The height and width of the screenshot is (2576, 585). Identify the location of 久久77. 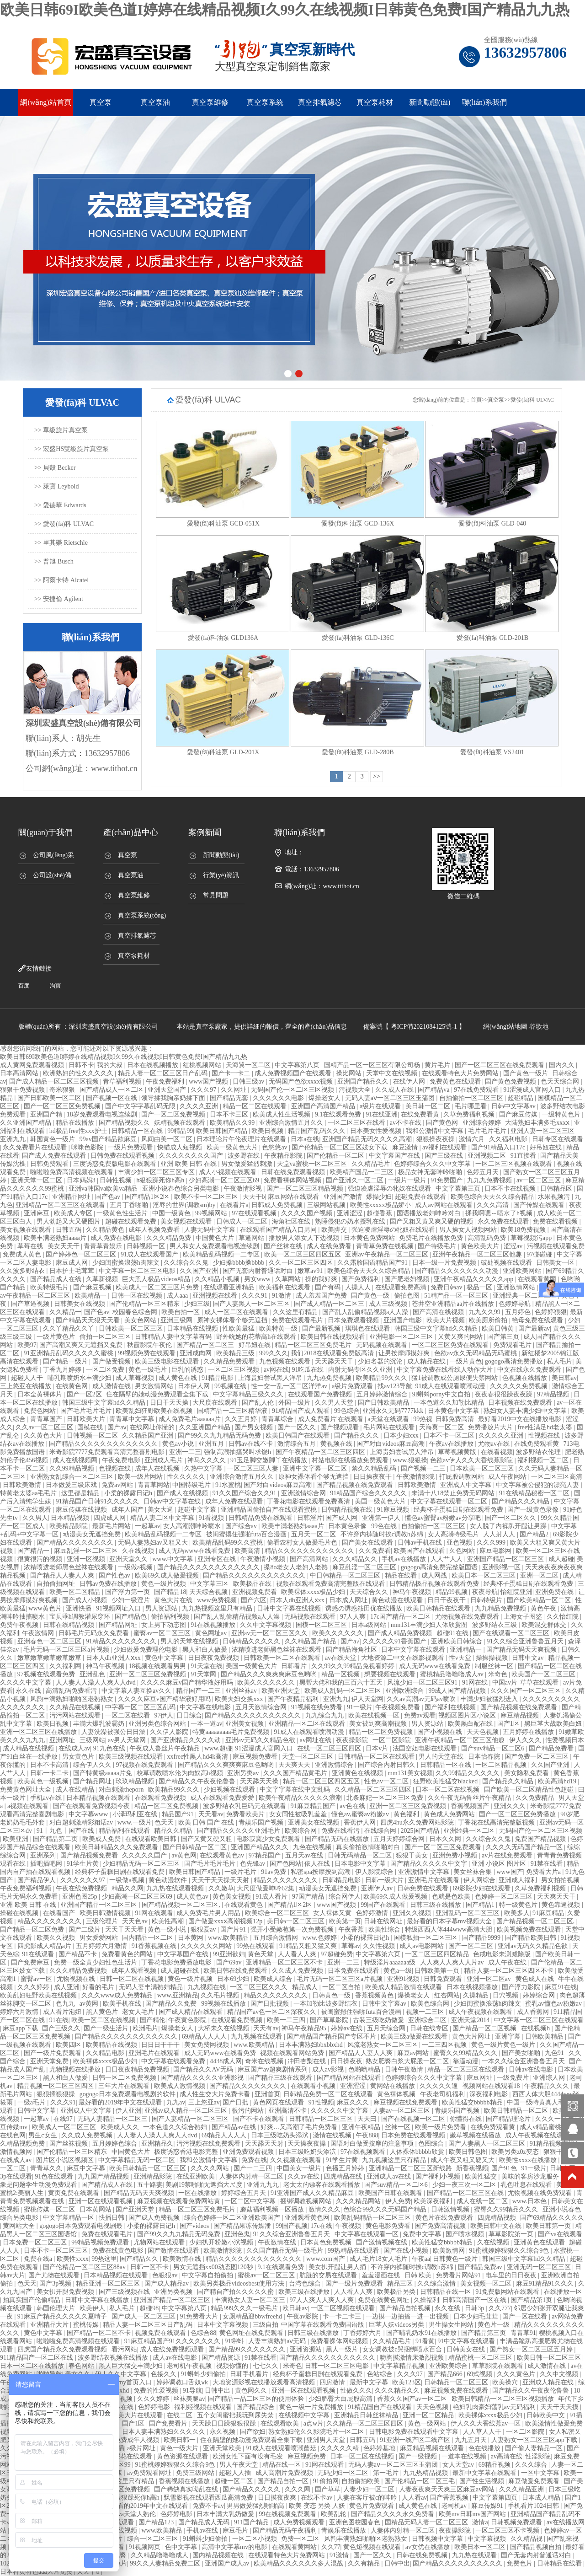
(330, 2547).